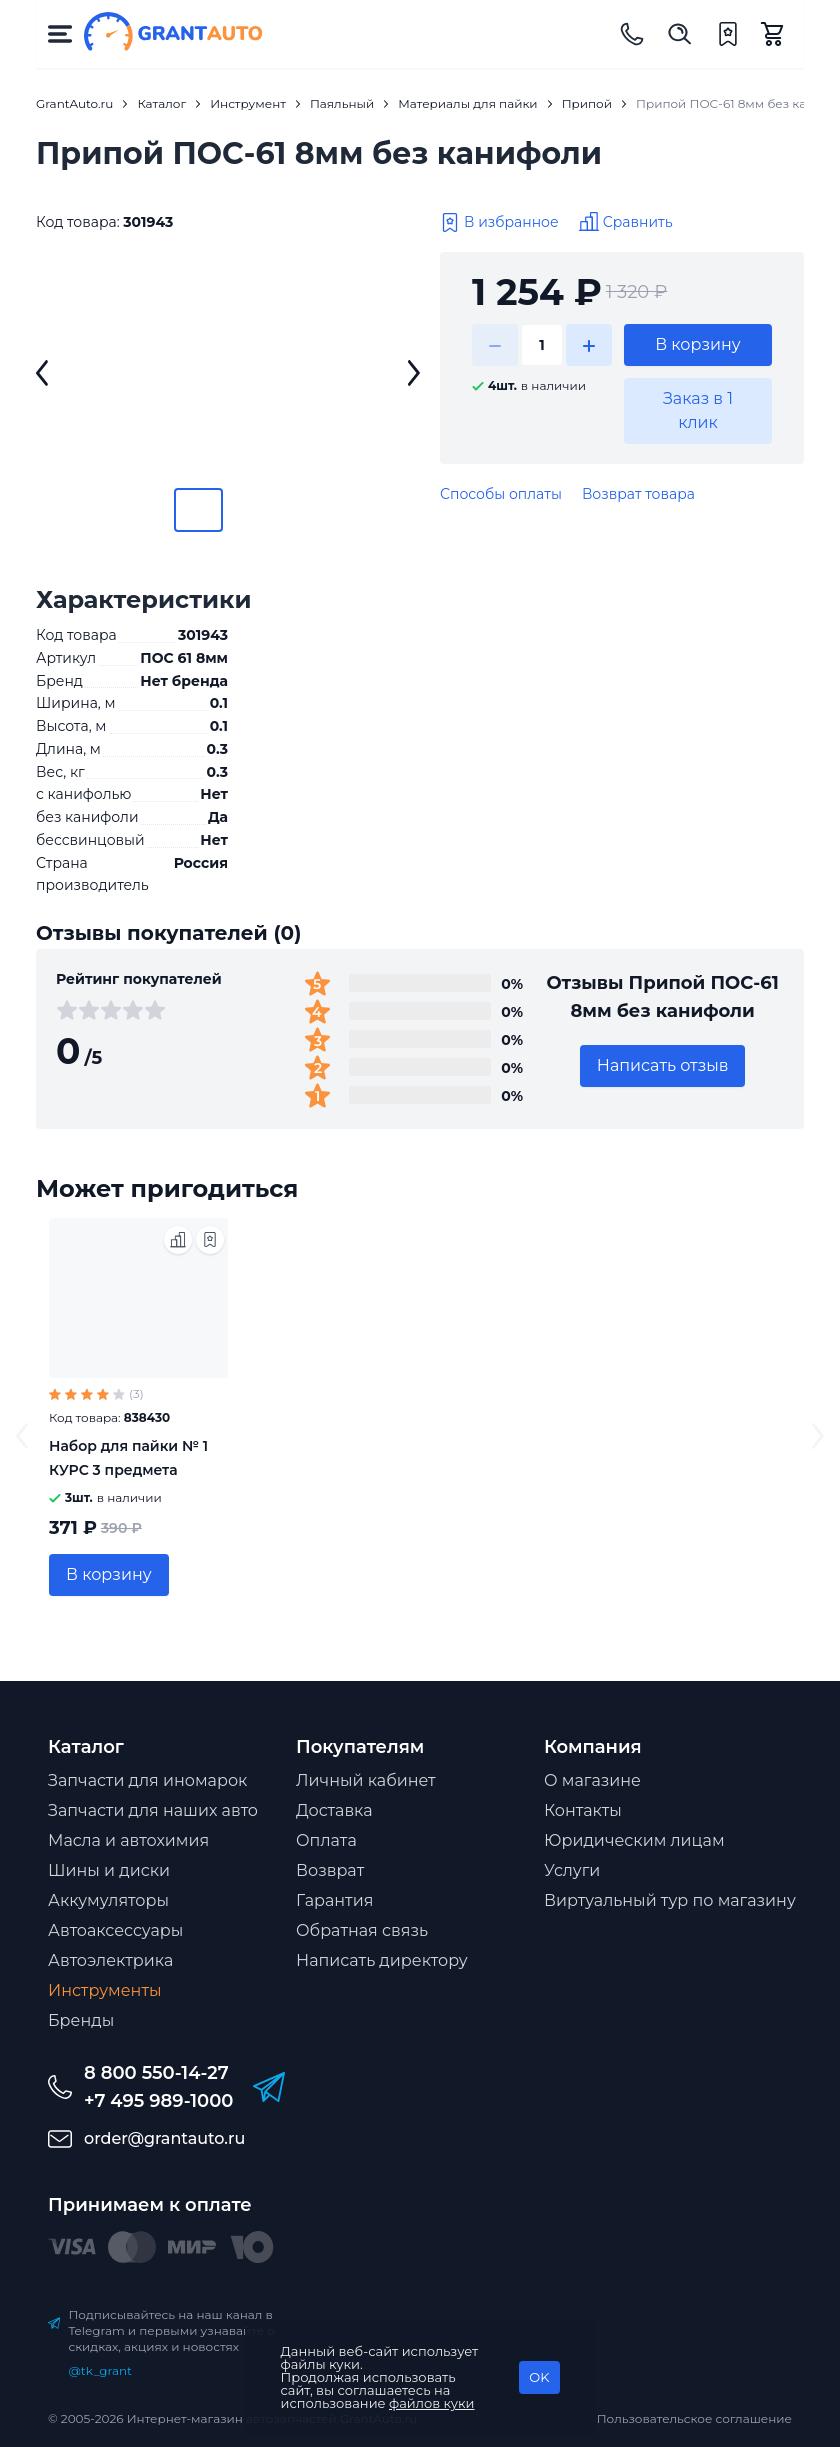  I want to click on файлов куки, so click(432, 2403).